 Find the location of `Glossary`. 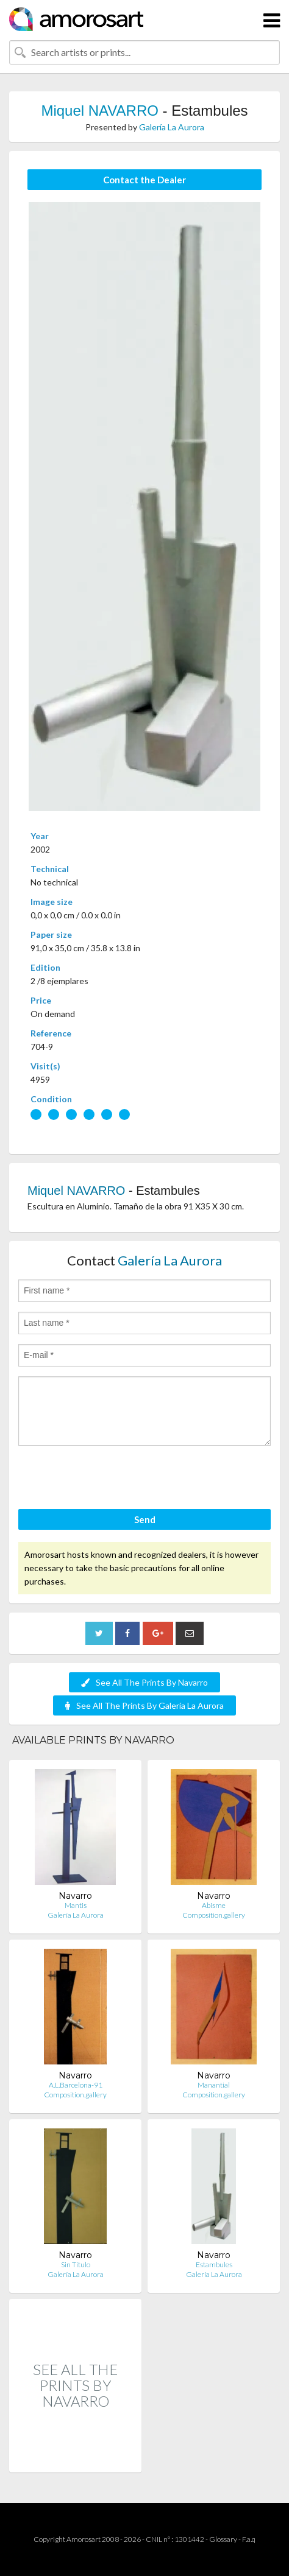

Glossary is located at coordinates (223, 2539).